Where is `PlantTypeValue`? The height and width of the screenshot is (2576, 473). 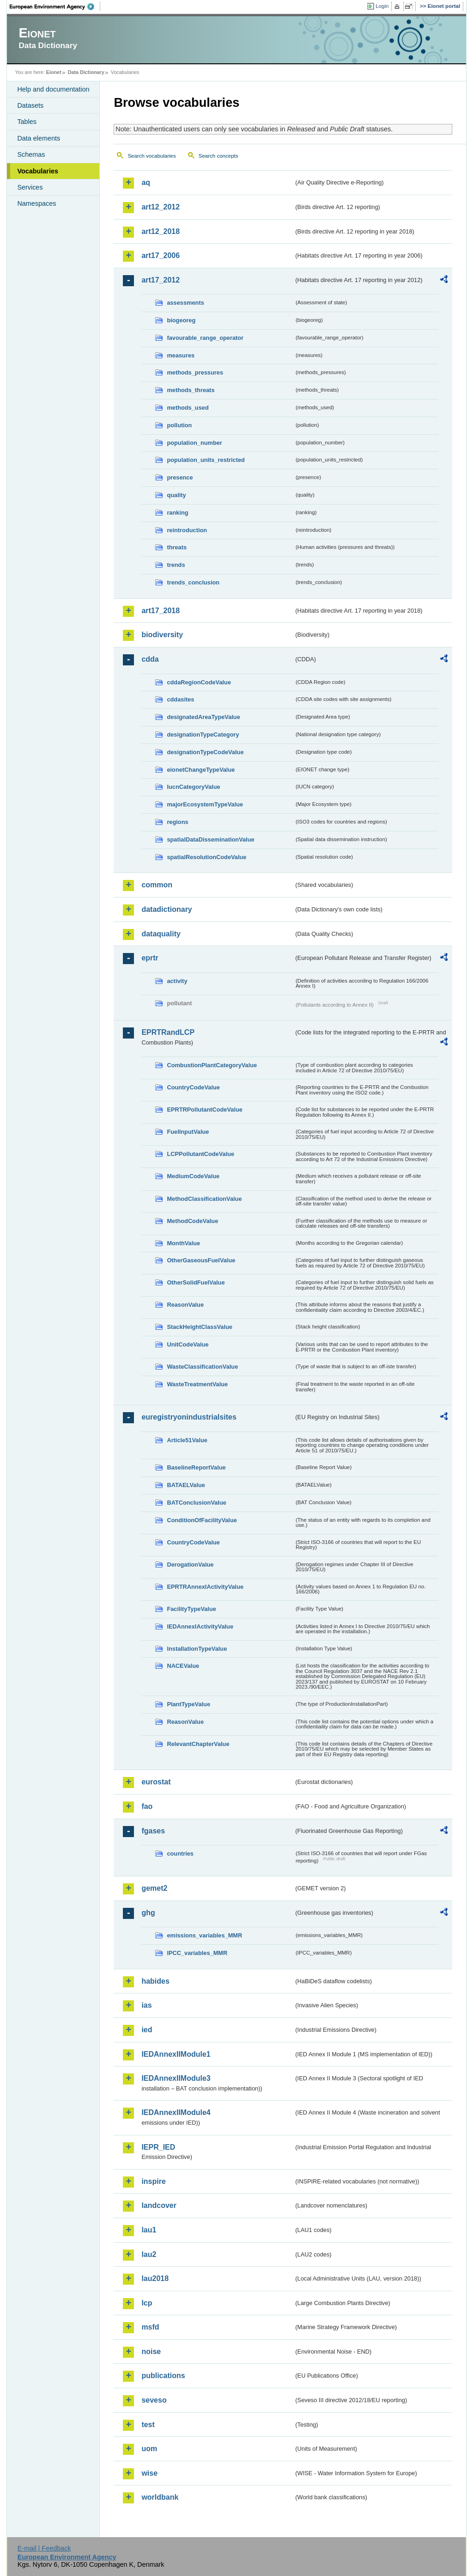 PlantTypeValue is located at coordinates (188, 1704).